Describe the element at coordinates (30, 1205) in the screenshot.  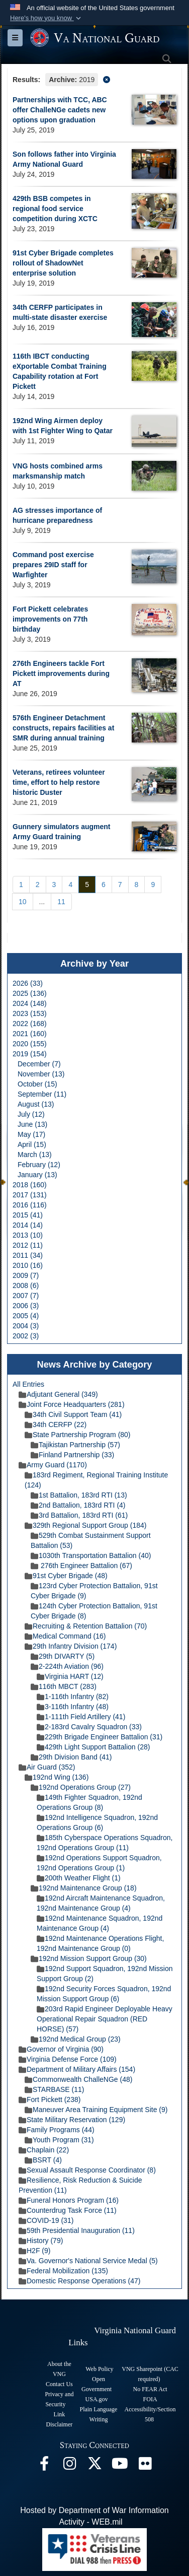
I see `2016 (116)` at that location.